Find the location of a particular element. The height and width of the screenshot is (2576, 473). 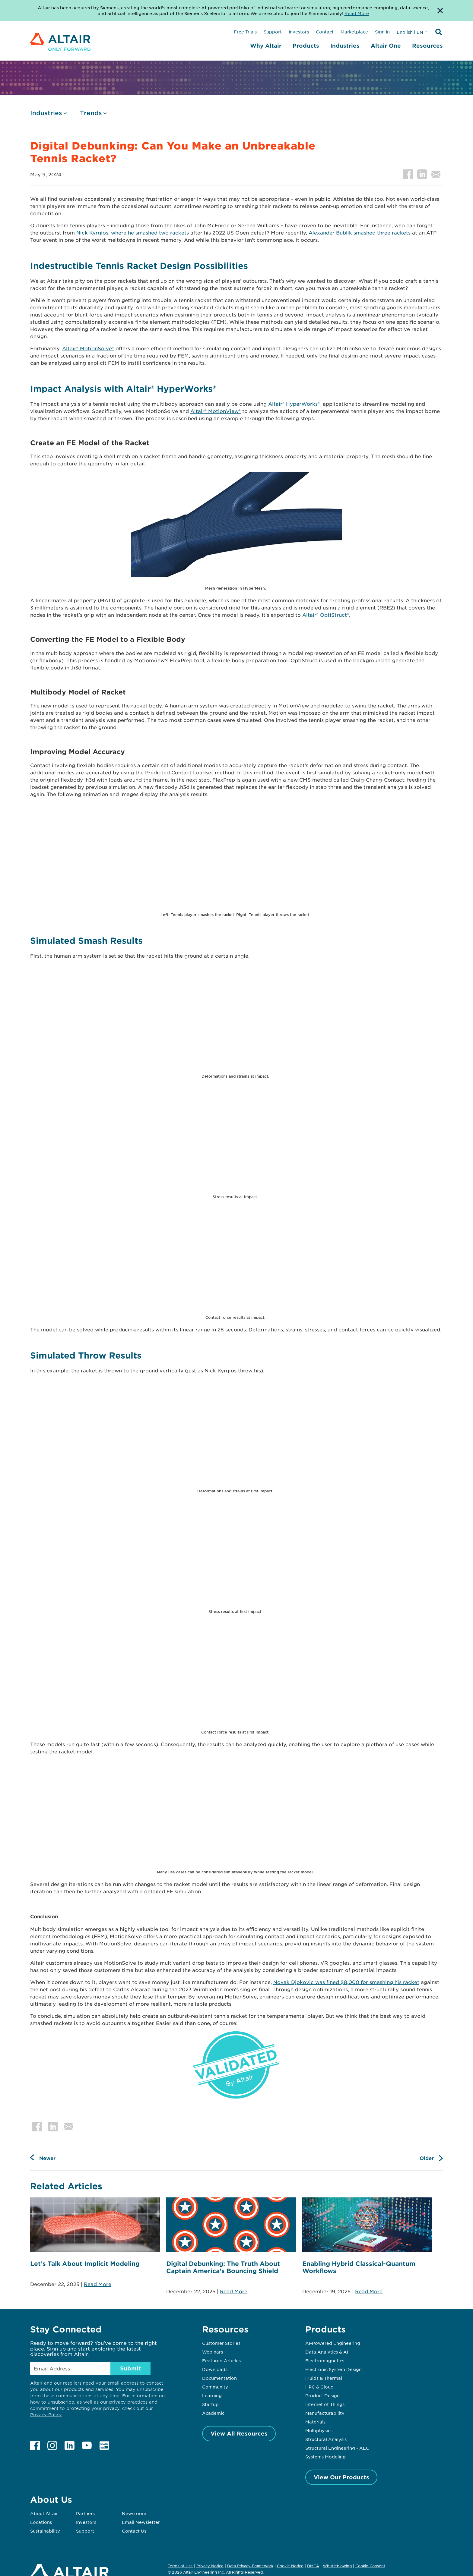

Altair One is located at coordinates (386, 45).